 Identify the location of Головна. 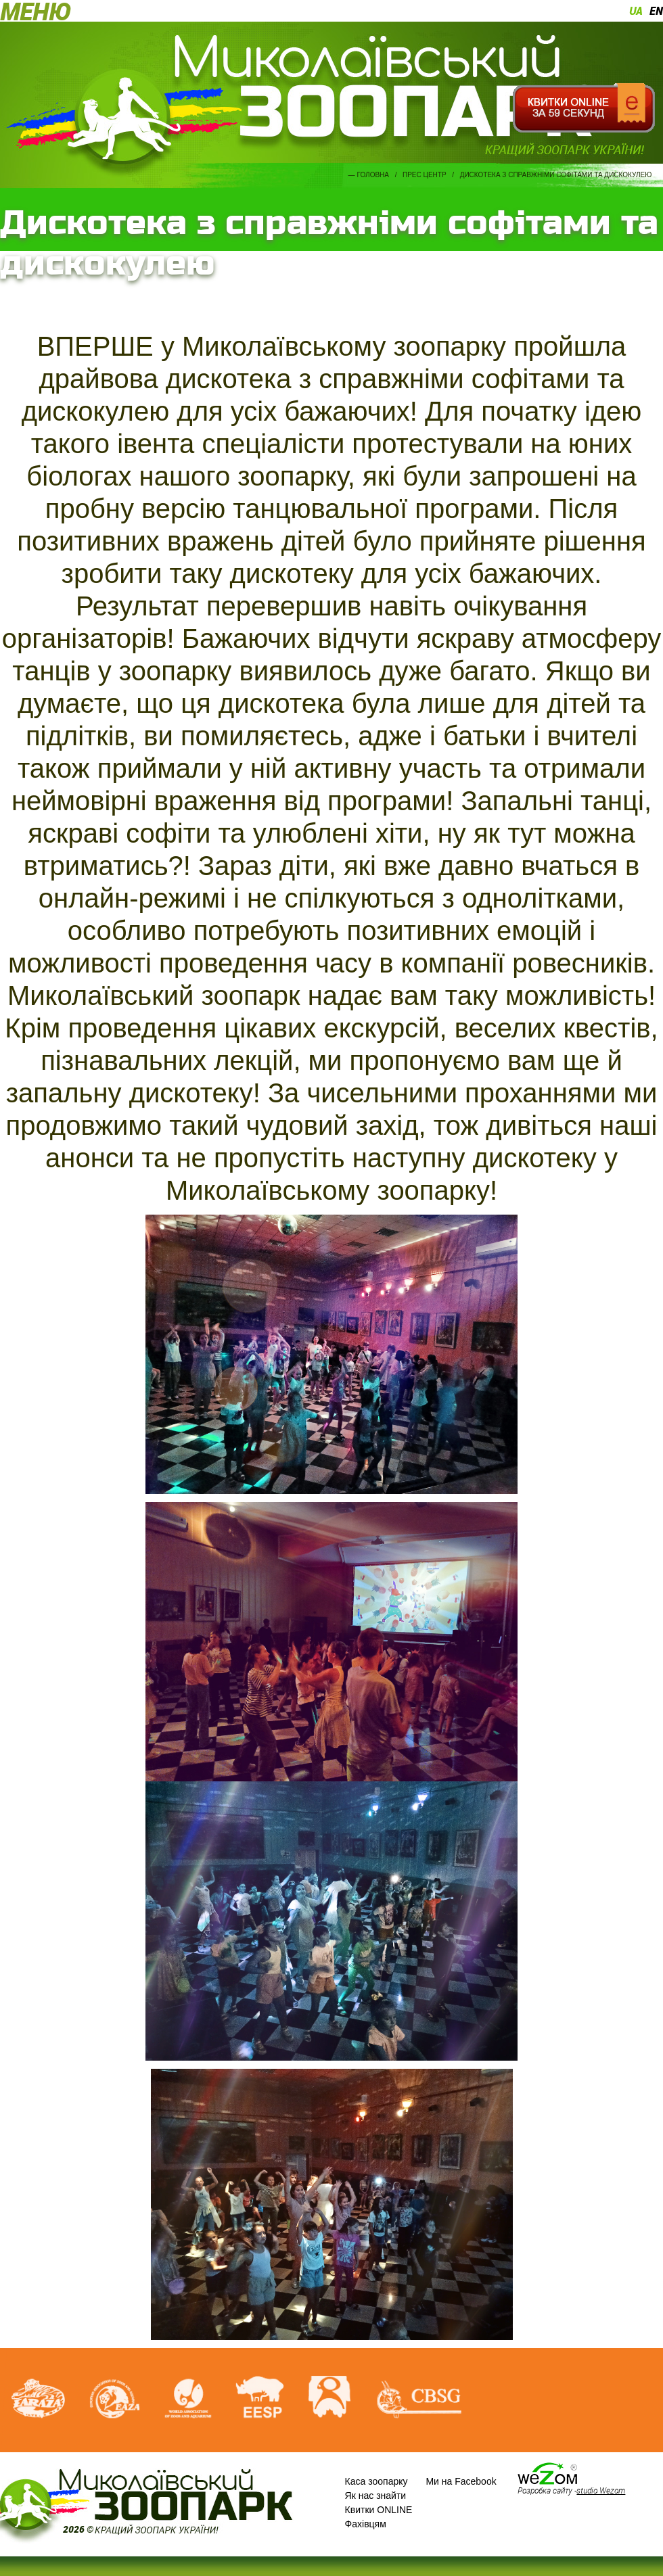
(373, 175).